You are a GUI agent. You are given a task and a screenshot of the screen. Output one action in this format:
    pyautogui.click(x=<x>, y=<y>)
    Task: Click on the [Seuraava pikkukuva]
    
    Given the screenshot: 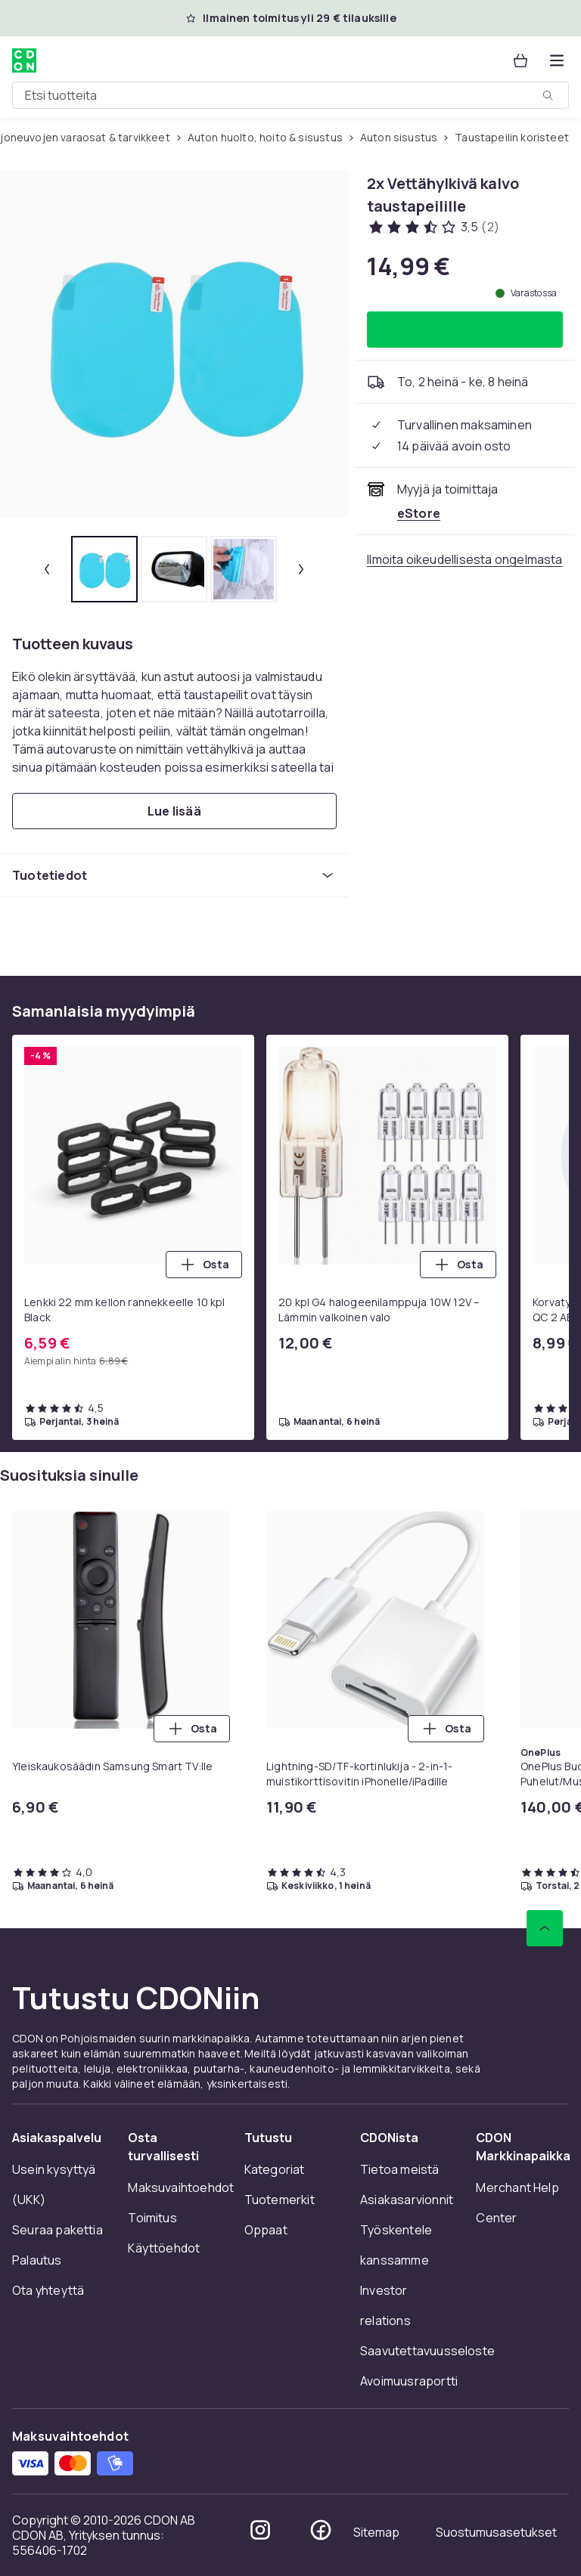 What is the action you would take?
    pyautogui.click(x=301, y=569)
    